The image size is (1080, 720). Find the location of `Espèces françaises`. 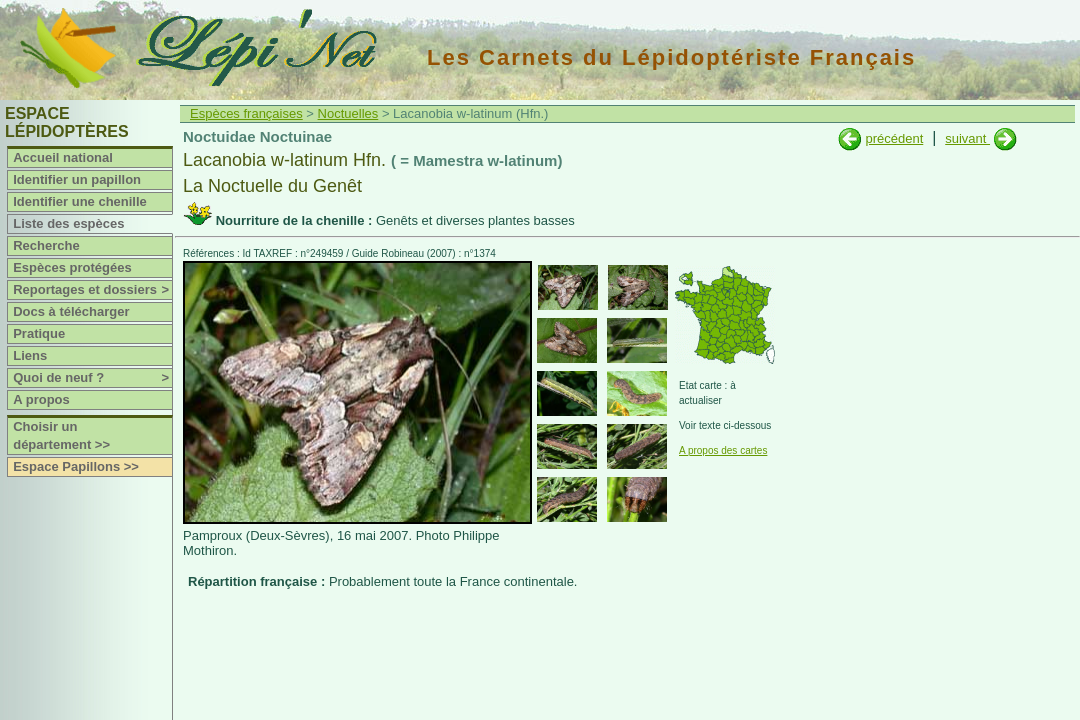

Espèces françaises is located at coordinates (246, 113).